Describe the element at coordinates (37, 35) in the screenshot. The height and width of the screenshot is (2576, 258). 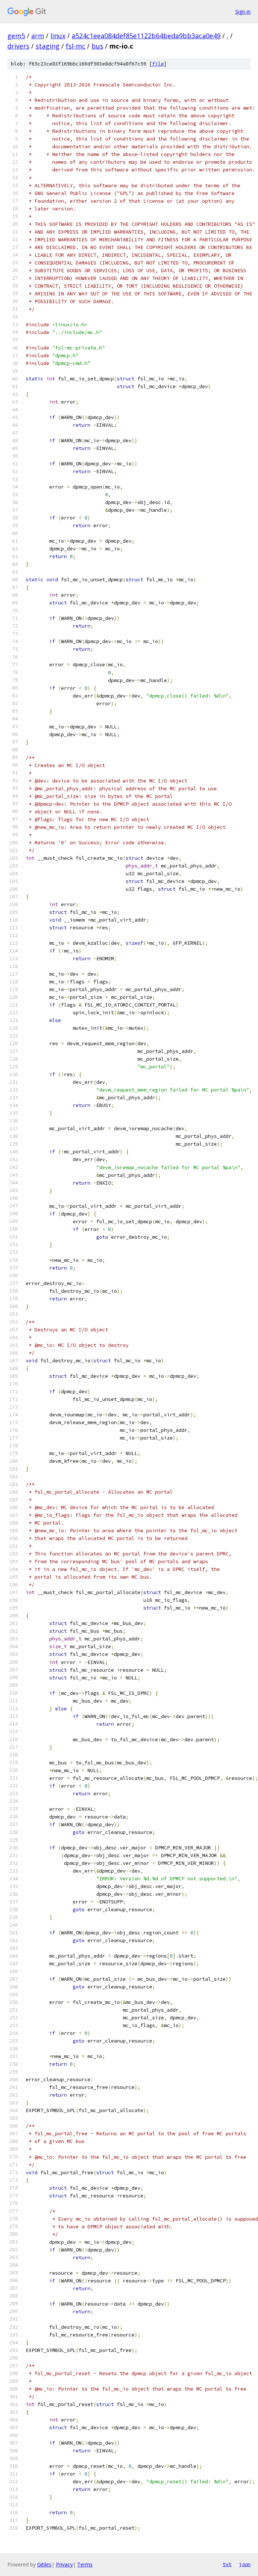
I see `arm` at that location.